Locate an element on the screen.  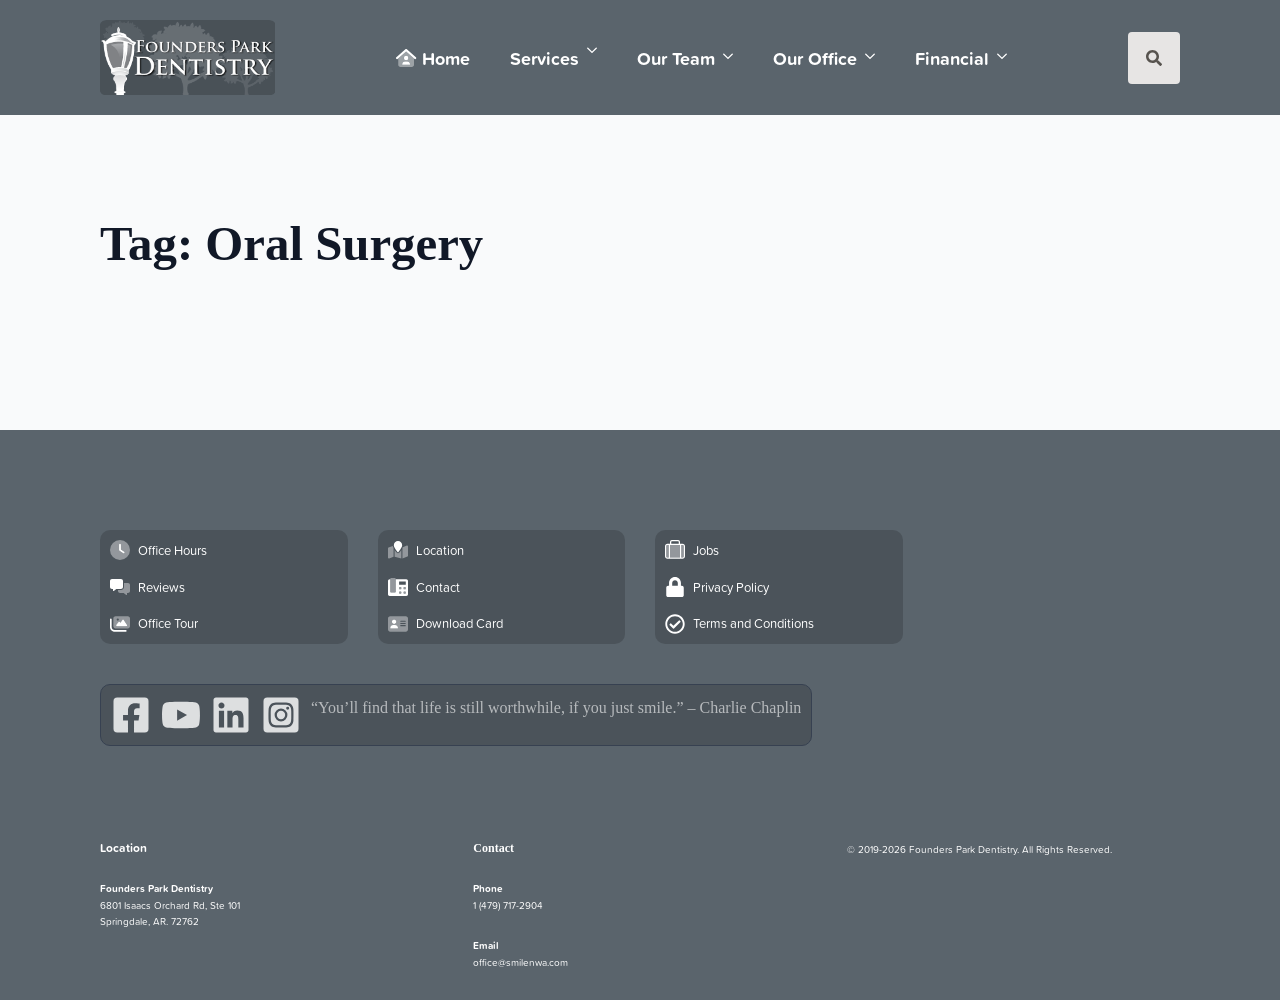
[Toggle search] is located at coordinates (1154, 58).